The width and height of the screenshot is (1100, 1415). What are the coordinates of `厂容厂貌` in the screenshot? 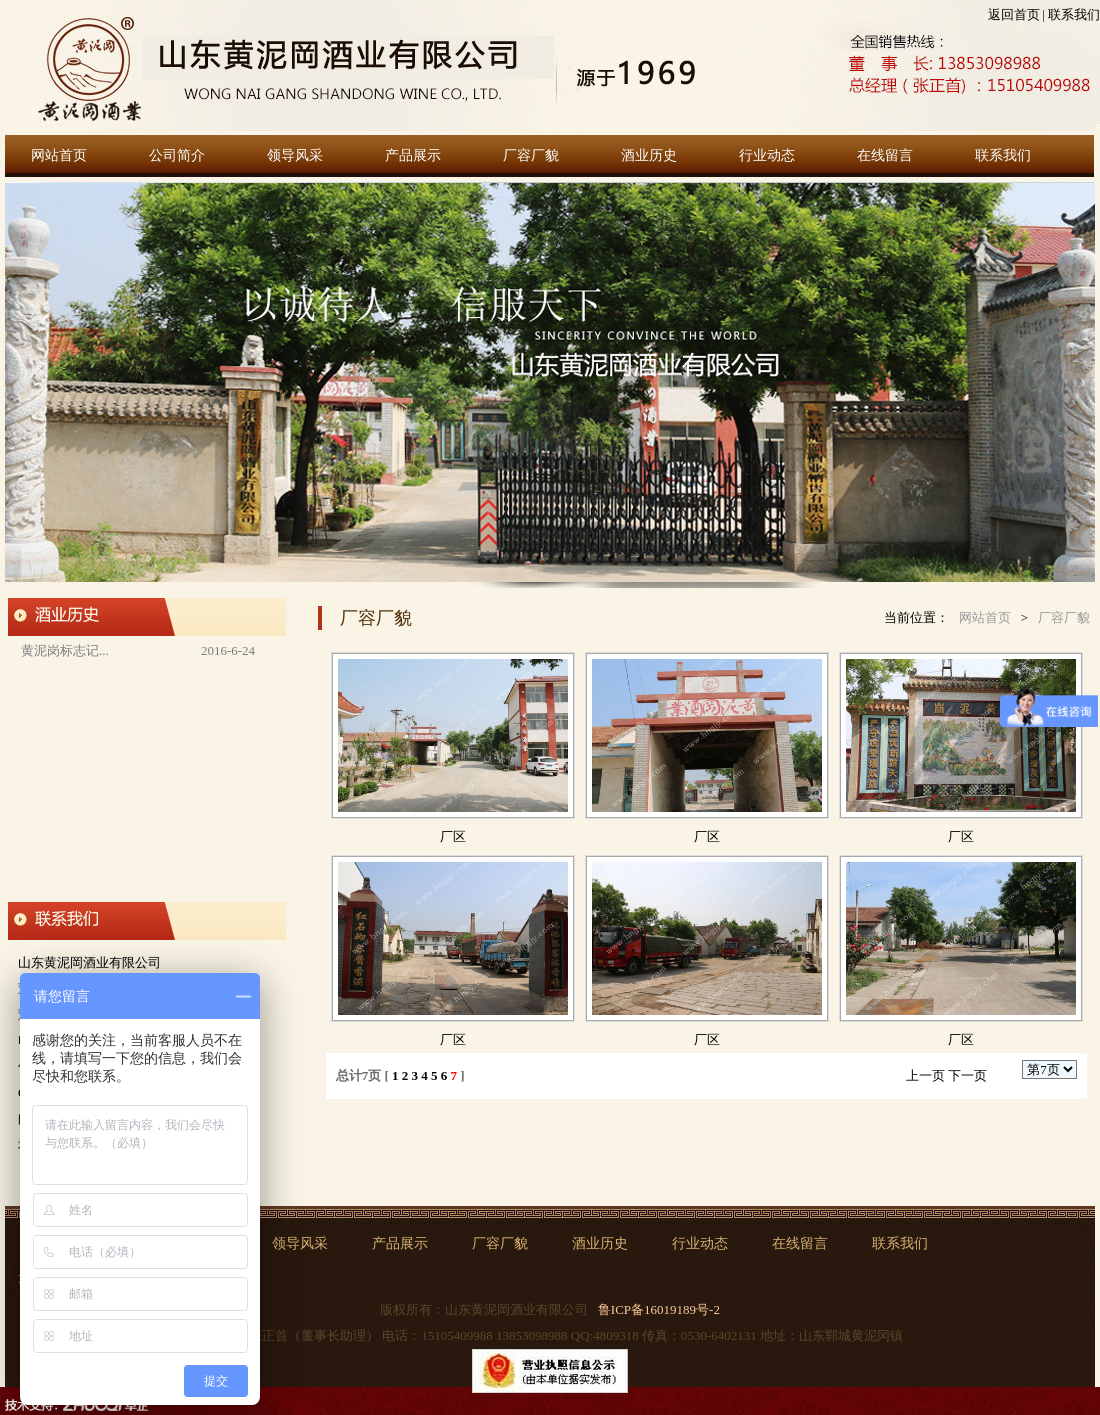 It's located at (531, 155).